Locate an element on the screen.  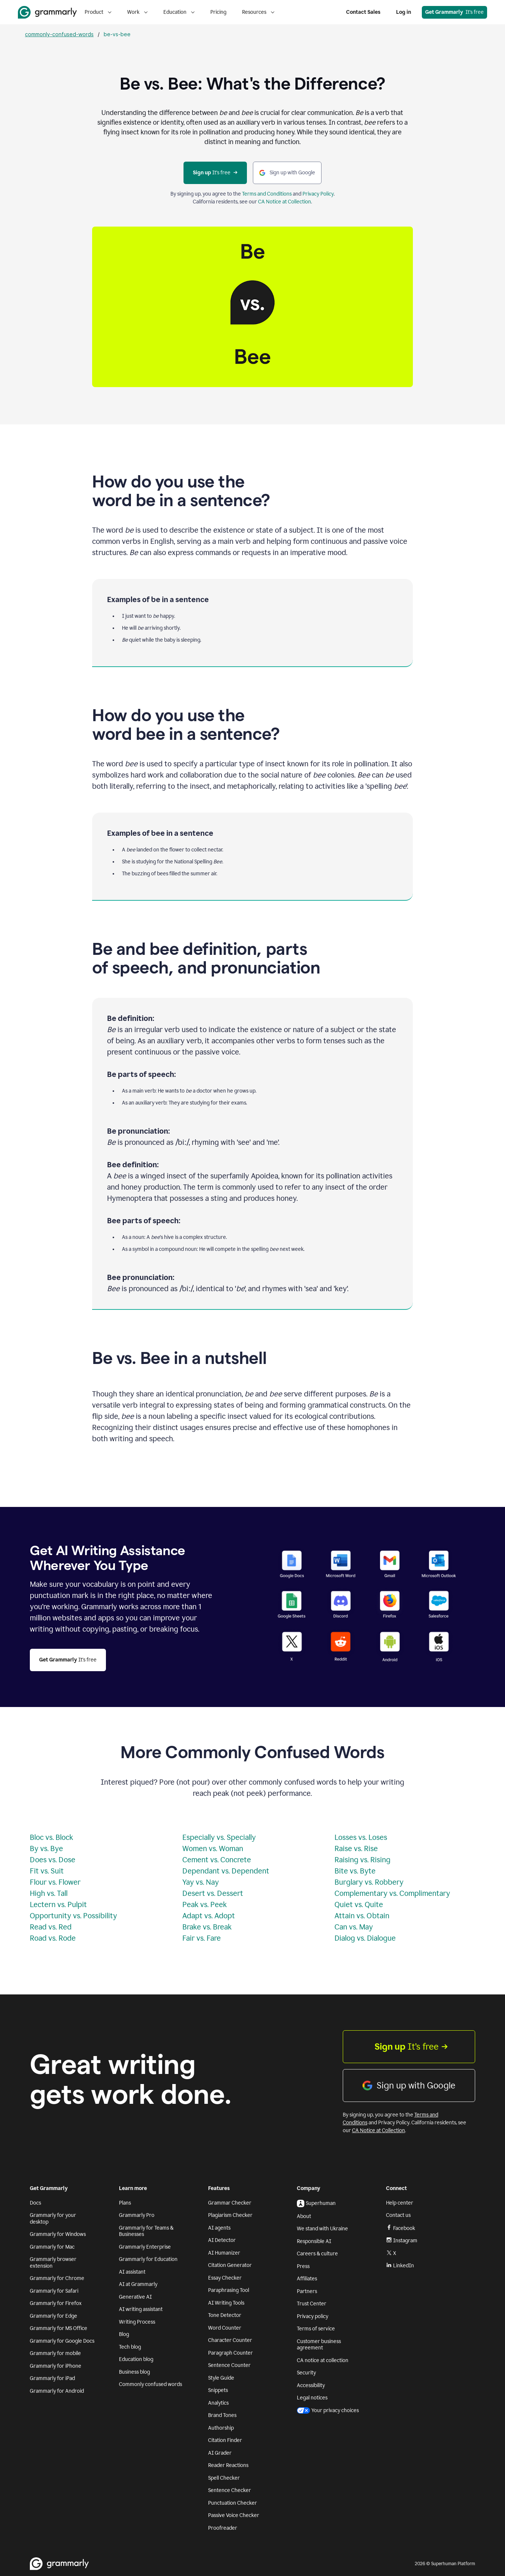
Analytics is located at coordinates (218, 2403).